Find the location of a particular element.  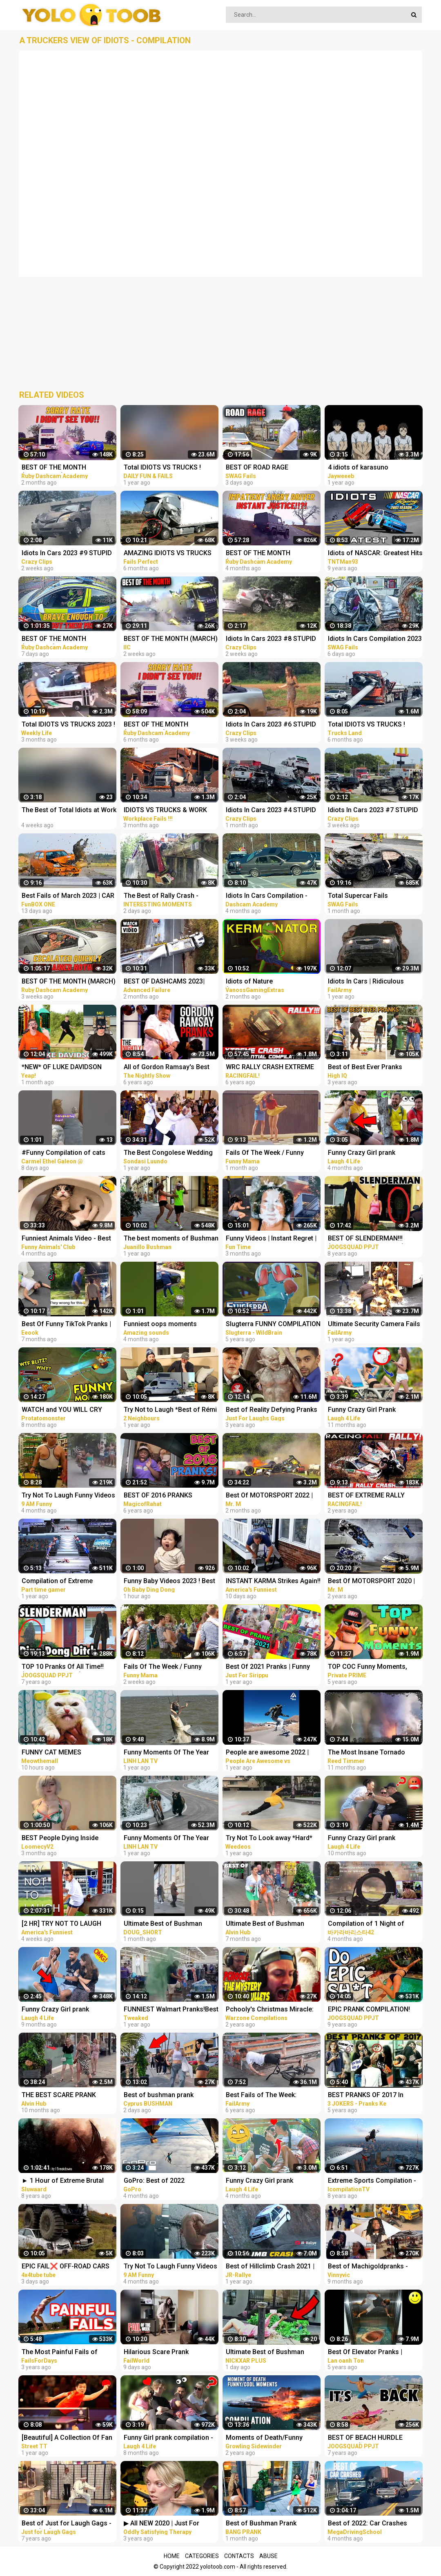

Funny Baby Videos 2023 ! Best of the Week ! funny compilation #shorts #ohbabydingdong #babies is located at coordinates (169, 1581).